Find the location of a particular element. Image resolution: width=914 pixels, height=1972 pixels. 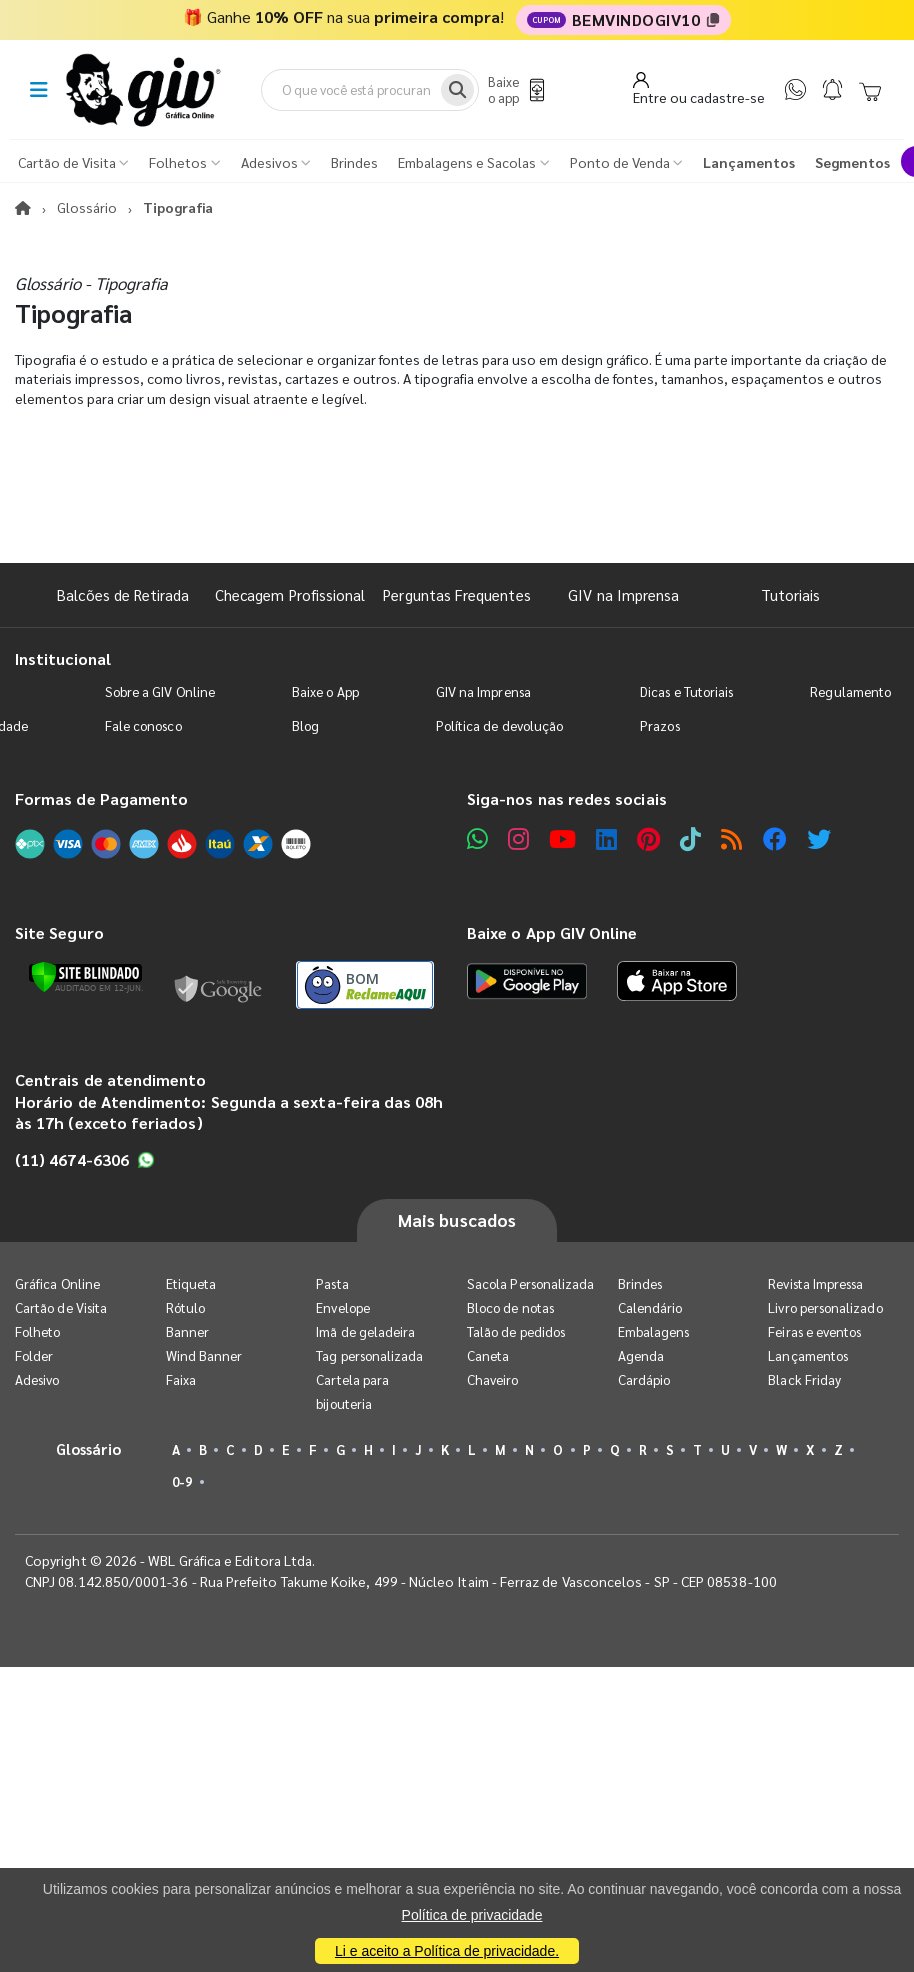

Baixe o App GIV Online is located at coordinates (552, 932).